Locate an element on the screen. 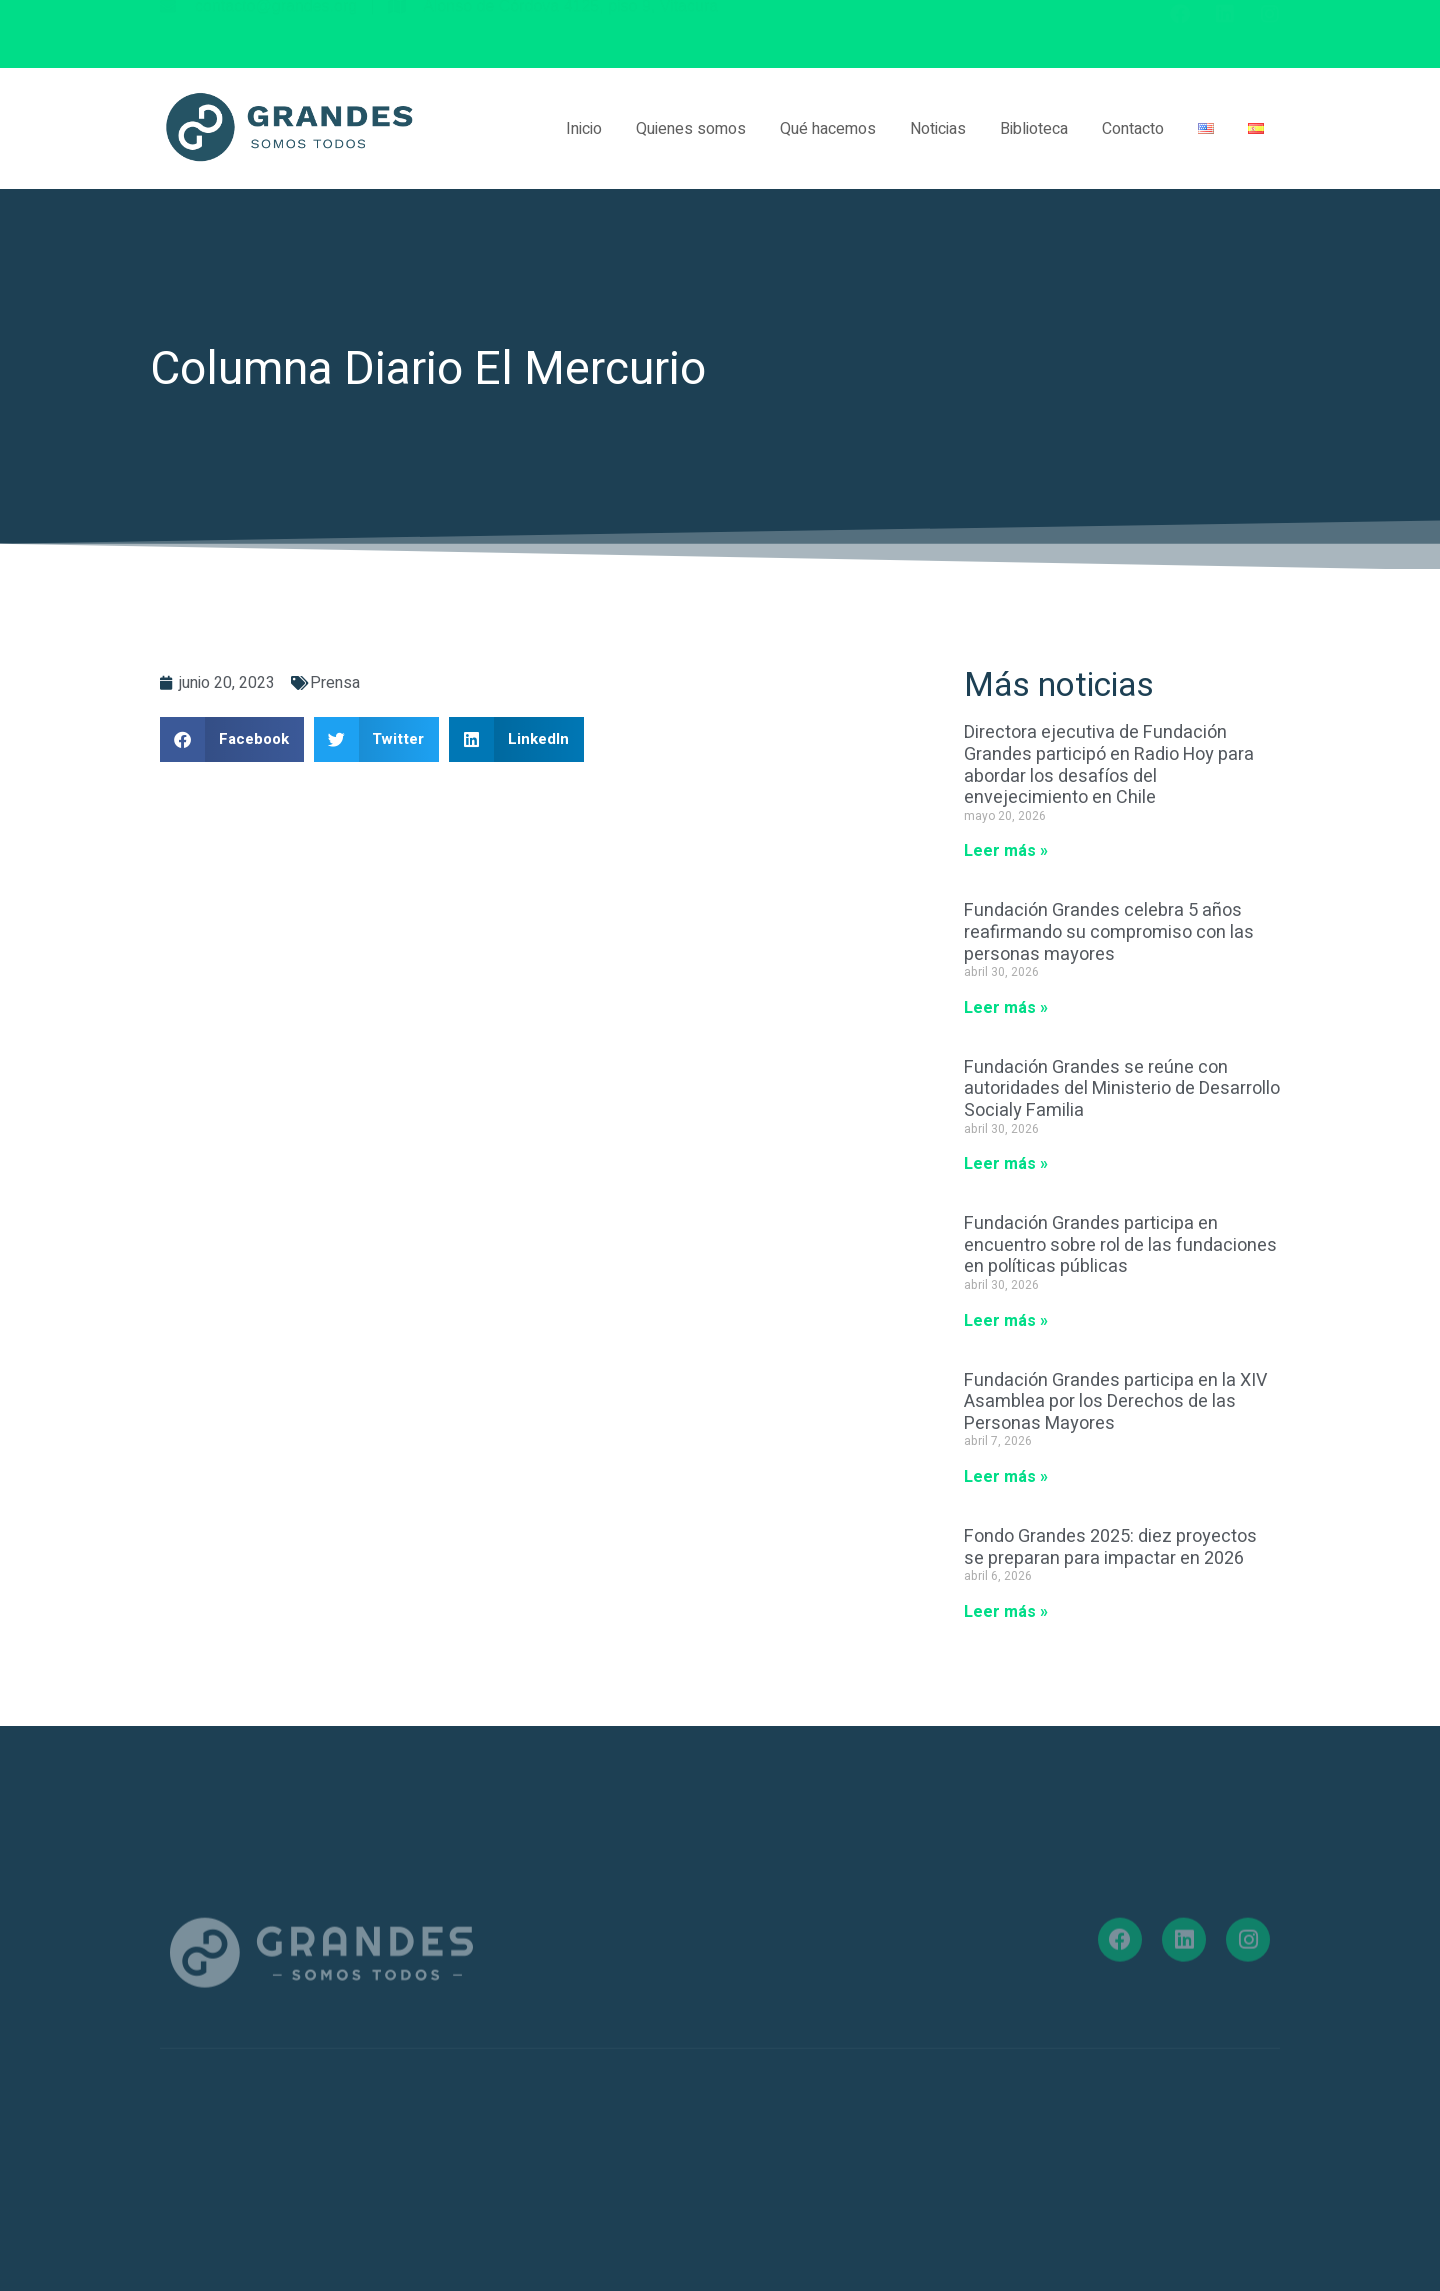 The image size is (1440, 2291). Contacto is located at coordinates (1133, 129).